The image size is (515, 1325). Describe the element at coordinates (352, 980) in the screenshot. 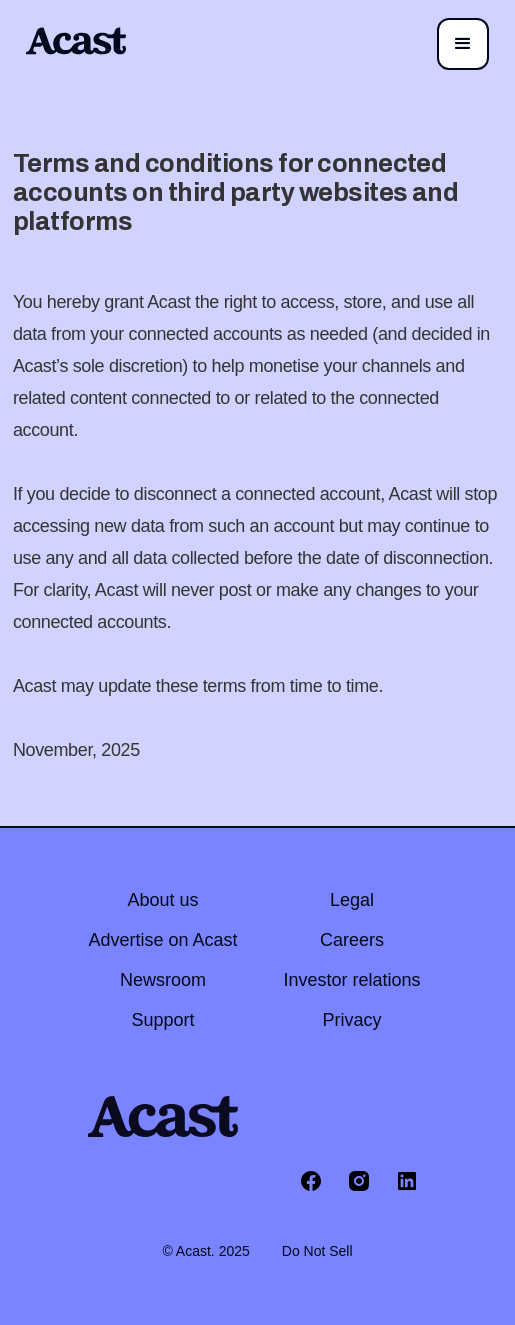

I see `Investor relations` at that location.